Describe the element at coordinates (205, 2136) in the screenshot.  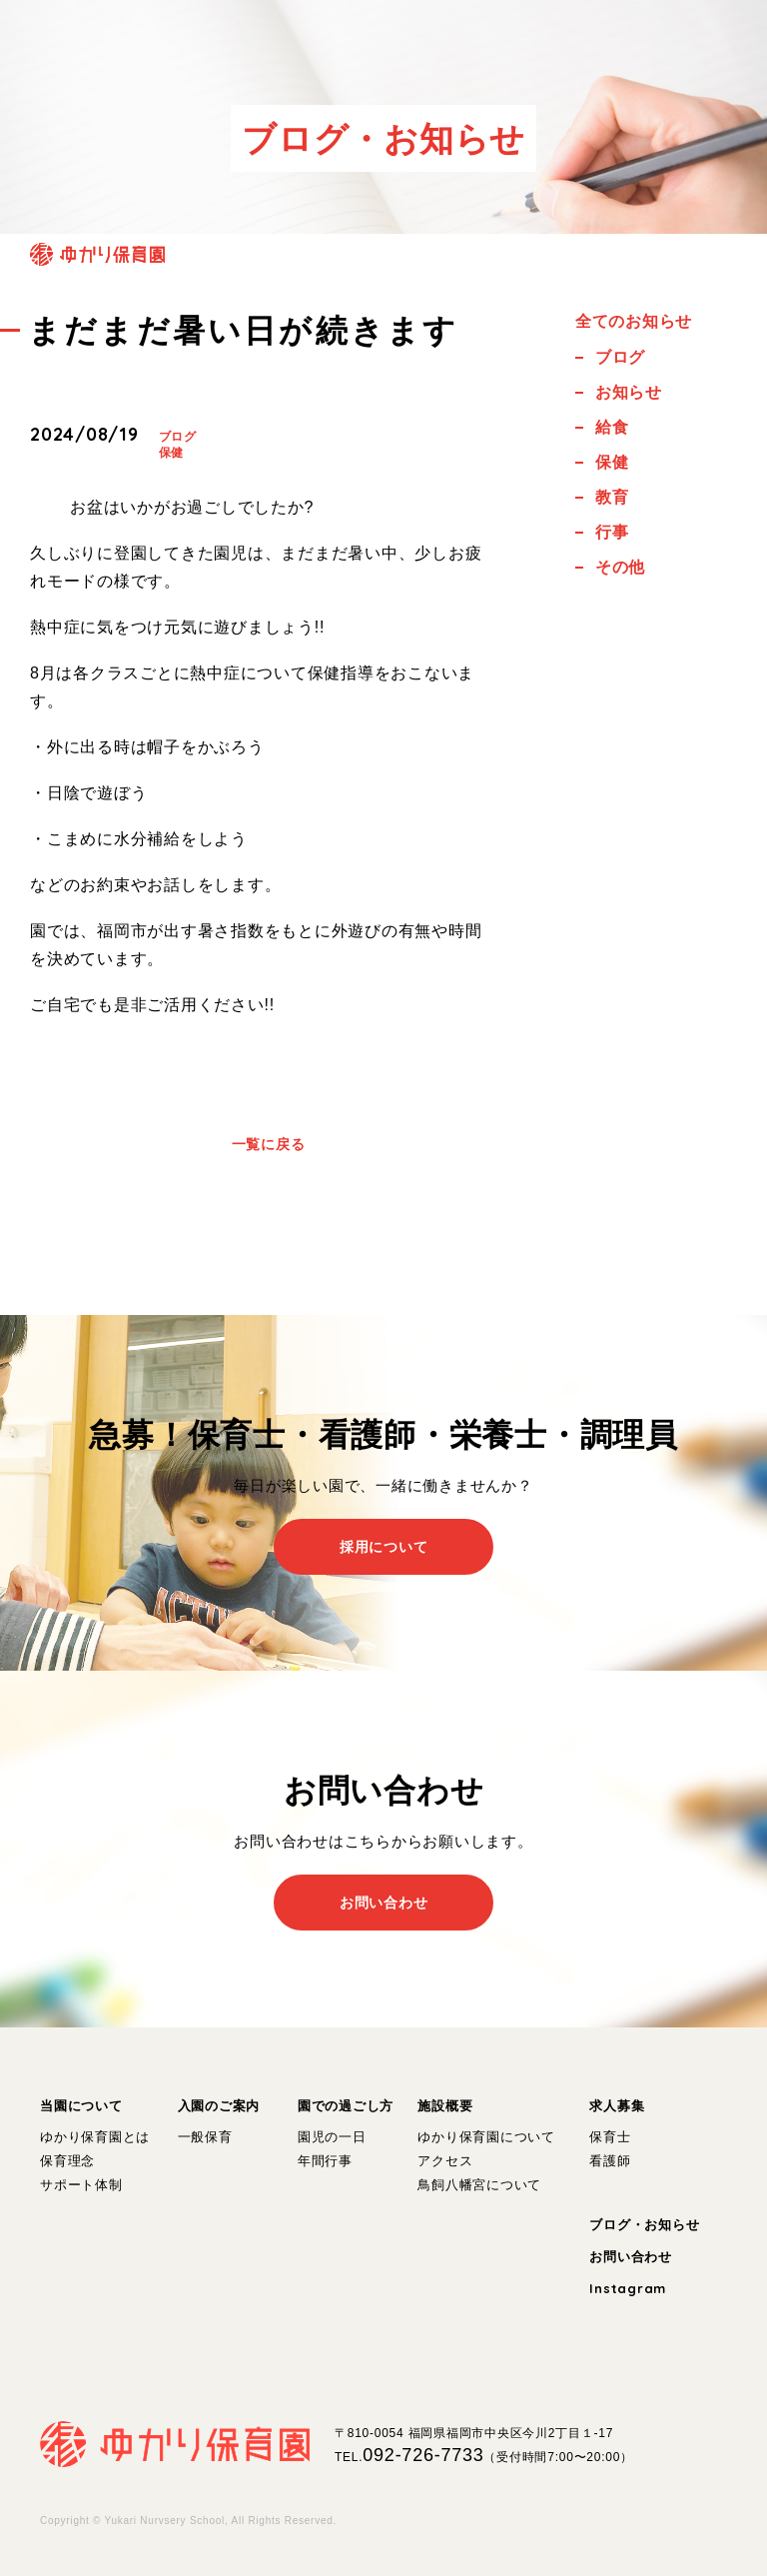
I see `一般保育` at that location.